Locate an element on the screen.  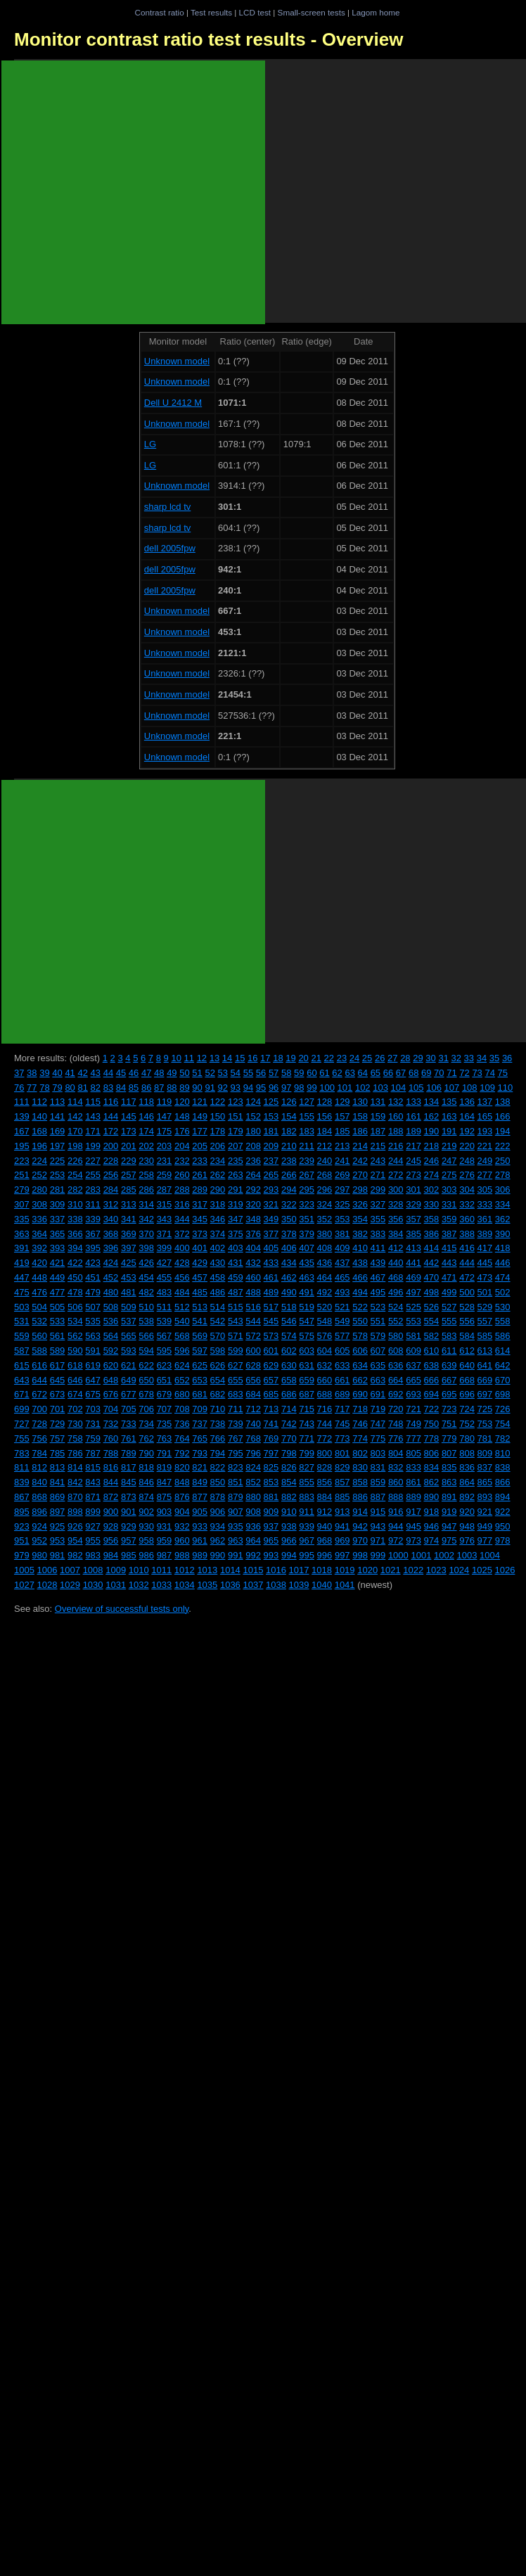
77 is located at coordinates (32, 1087).